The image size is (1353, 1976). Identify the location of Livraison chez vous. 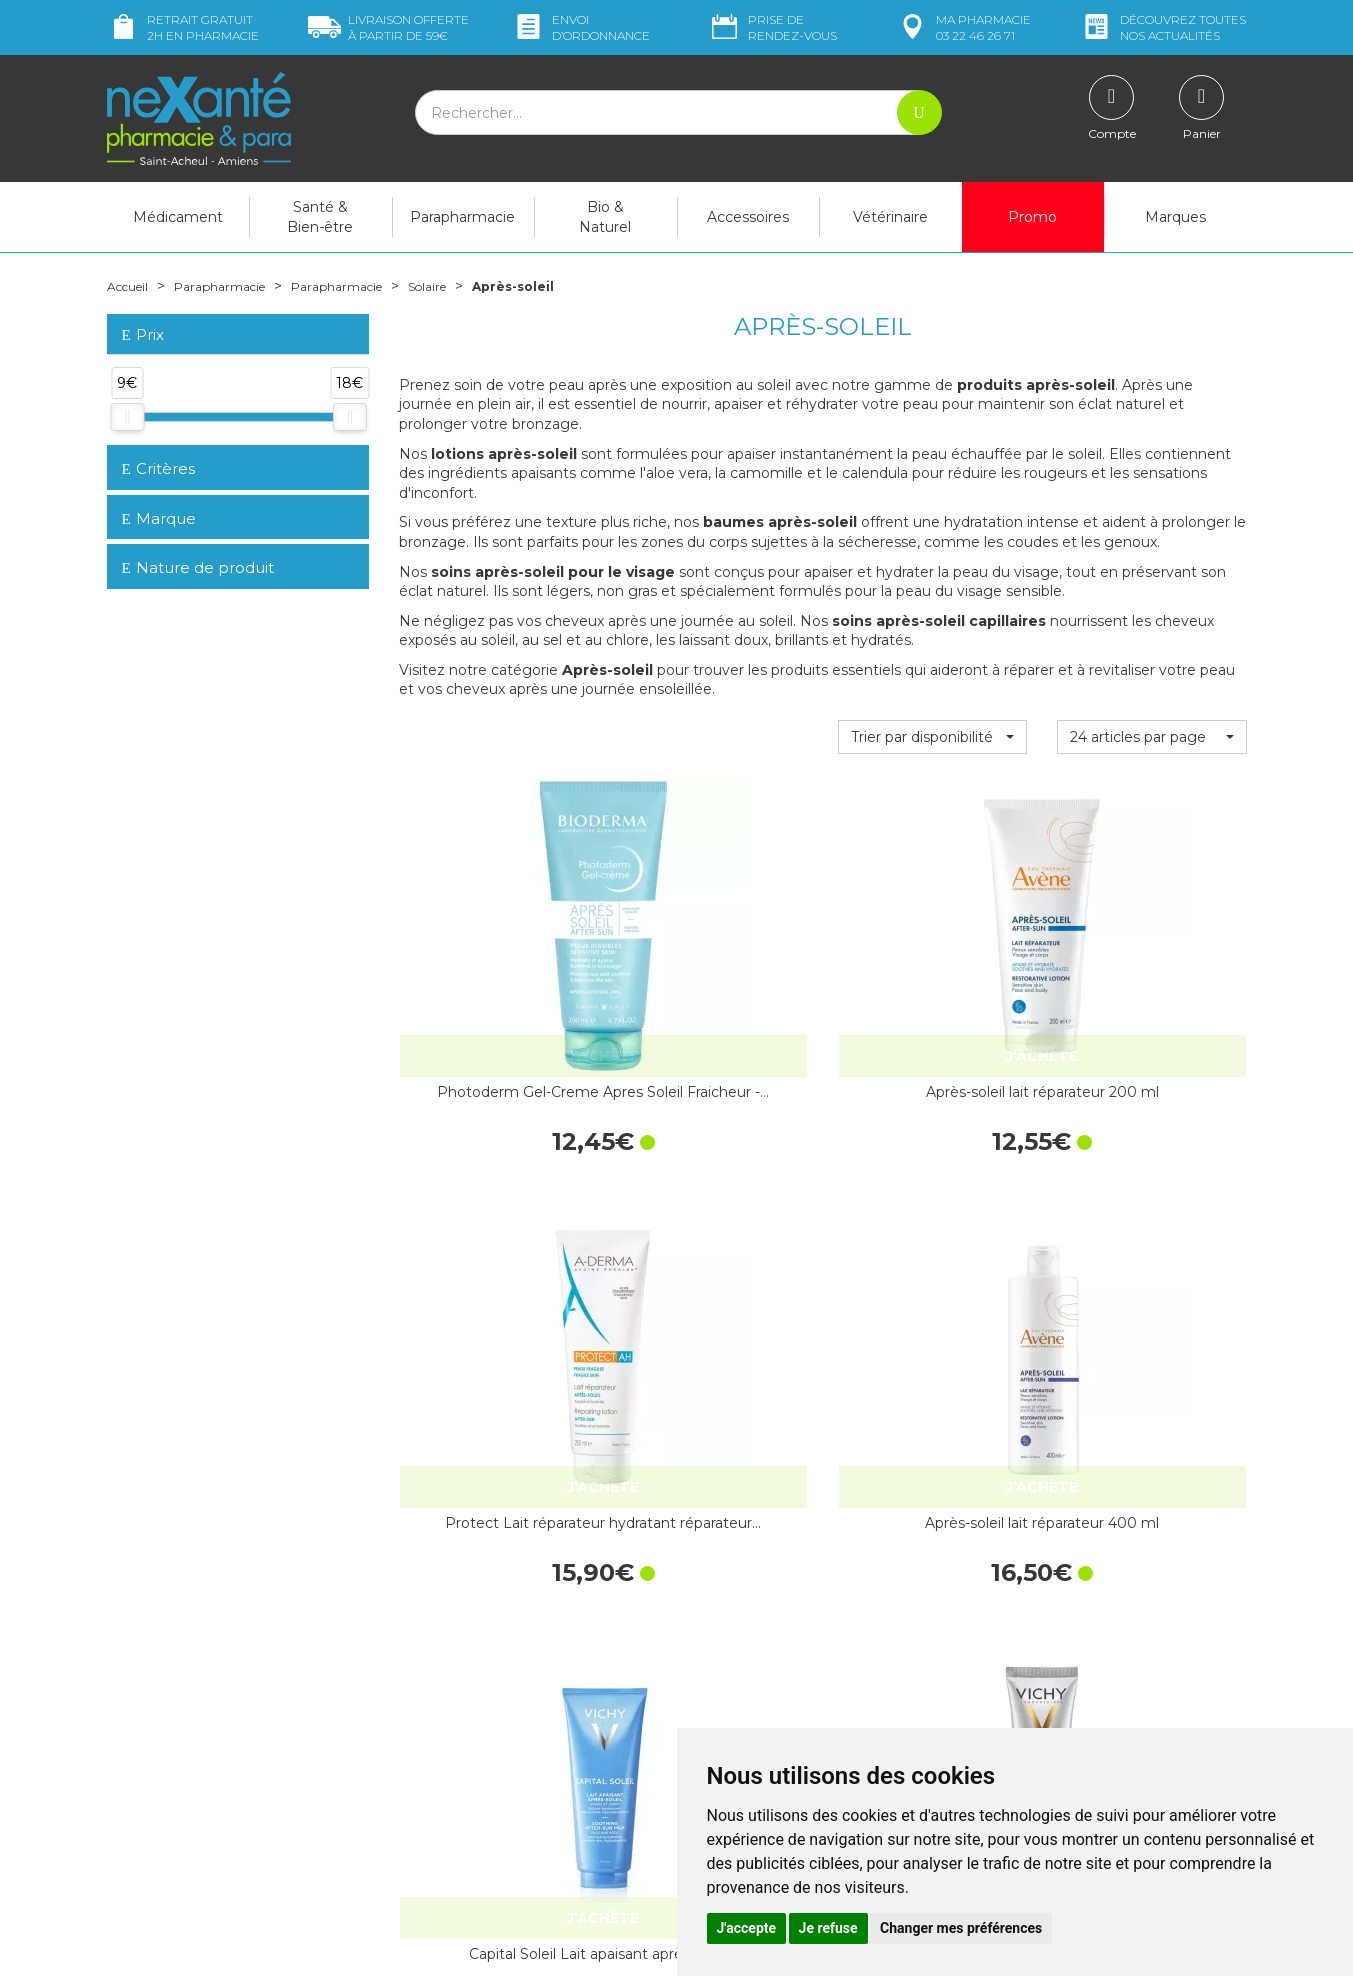
(1045, 1586).